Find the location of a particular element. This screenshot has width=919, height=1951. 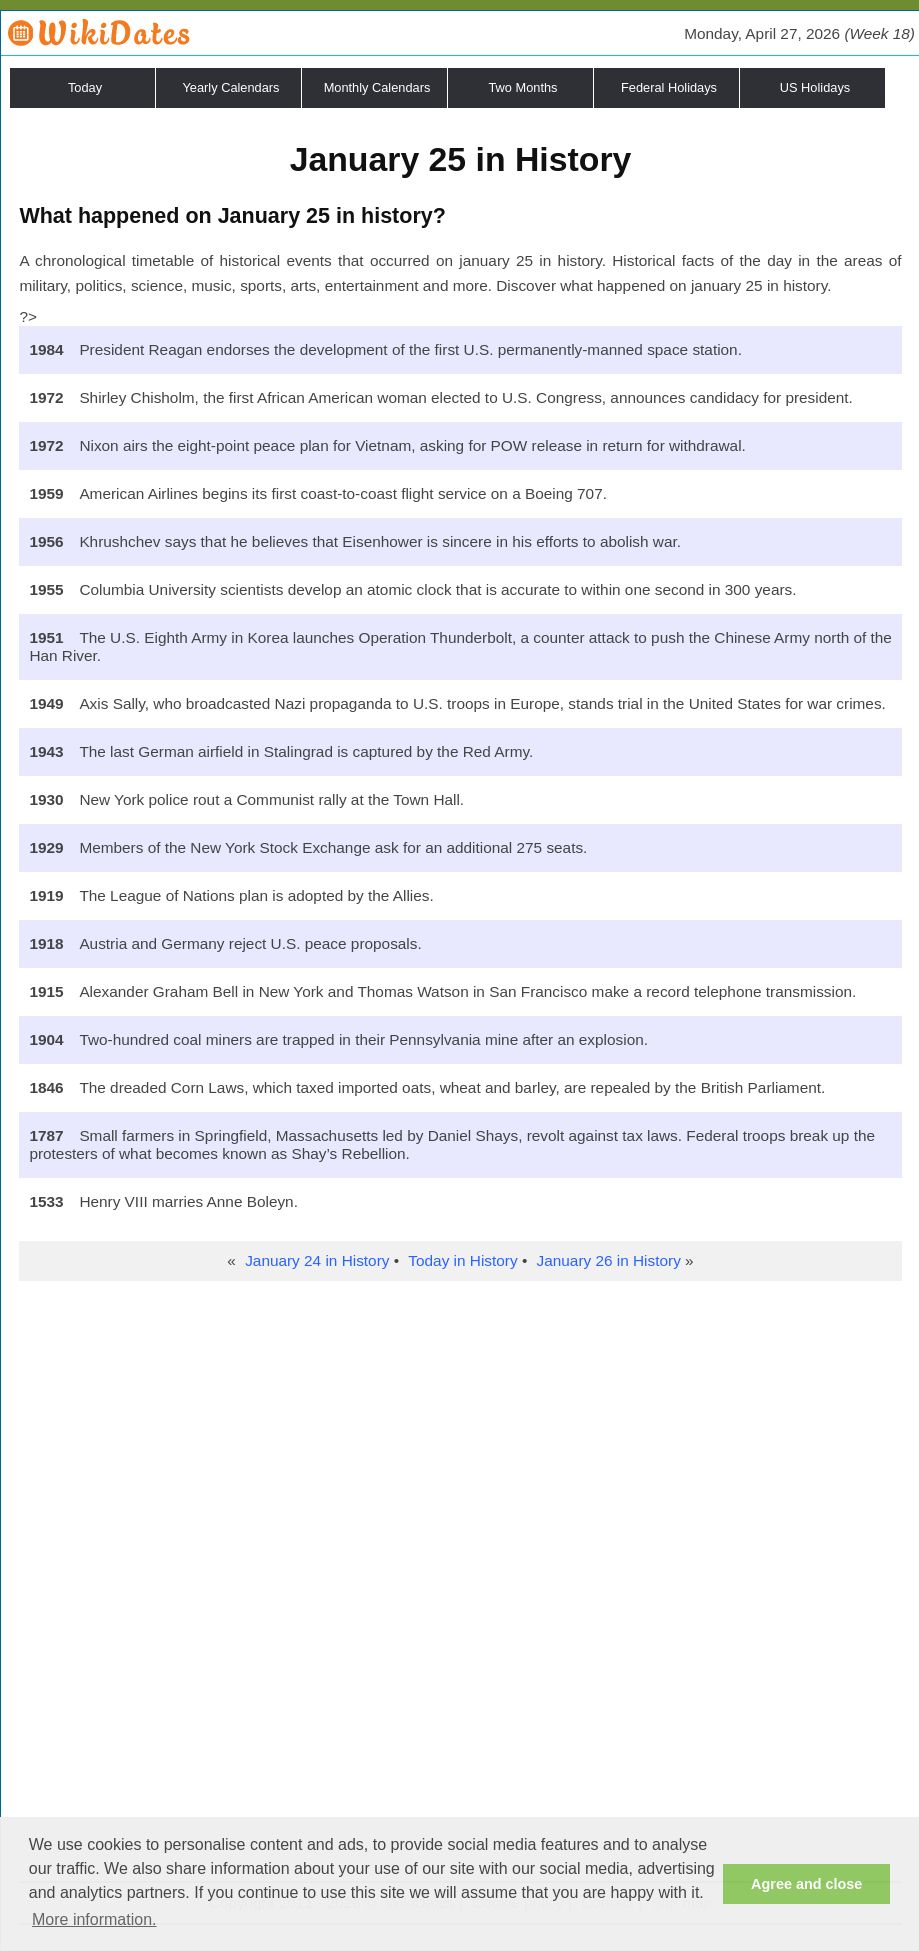

Yearly Calendars is located at coordinates (231, 87).